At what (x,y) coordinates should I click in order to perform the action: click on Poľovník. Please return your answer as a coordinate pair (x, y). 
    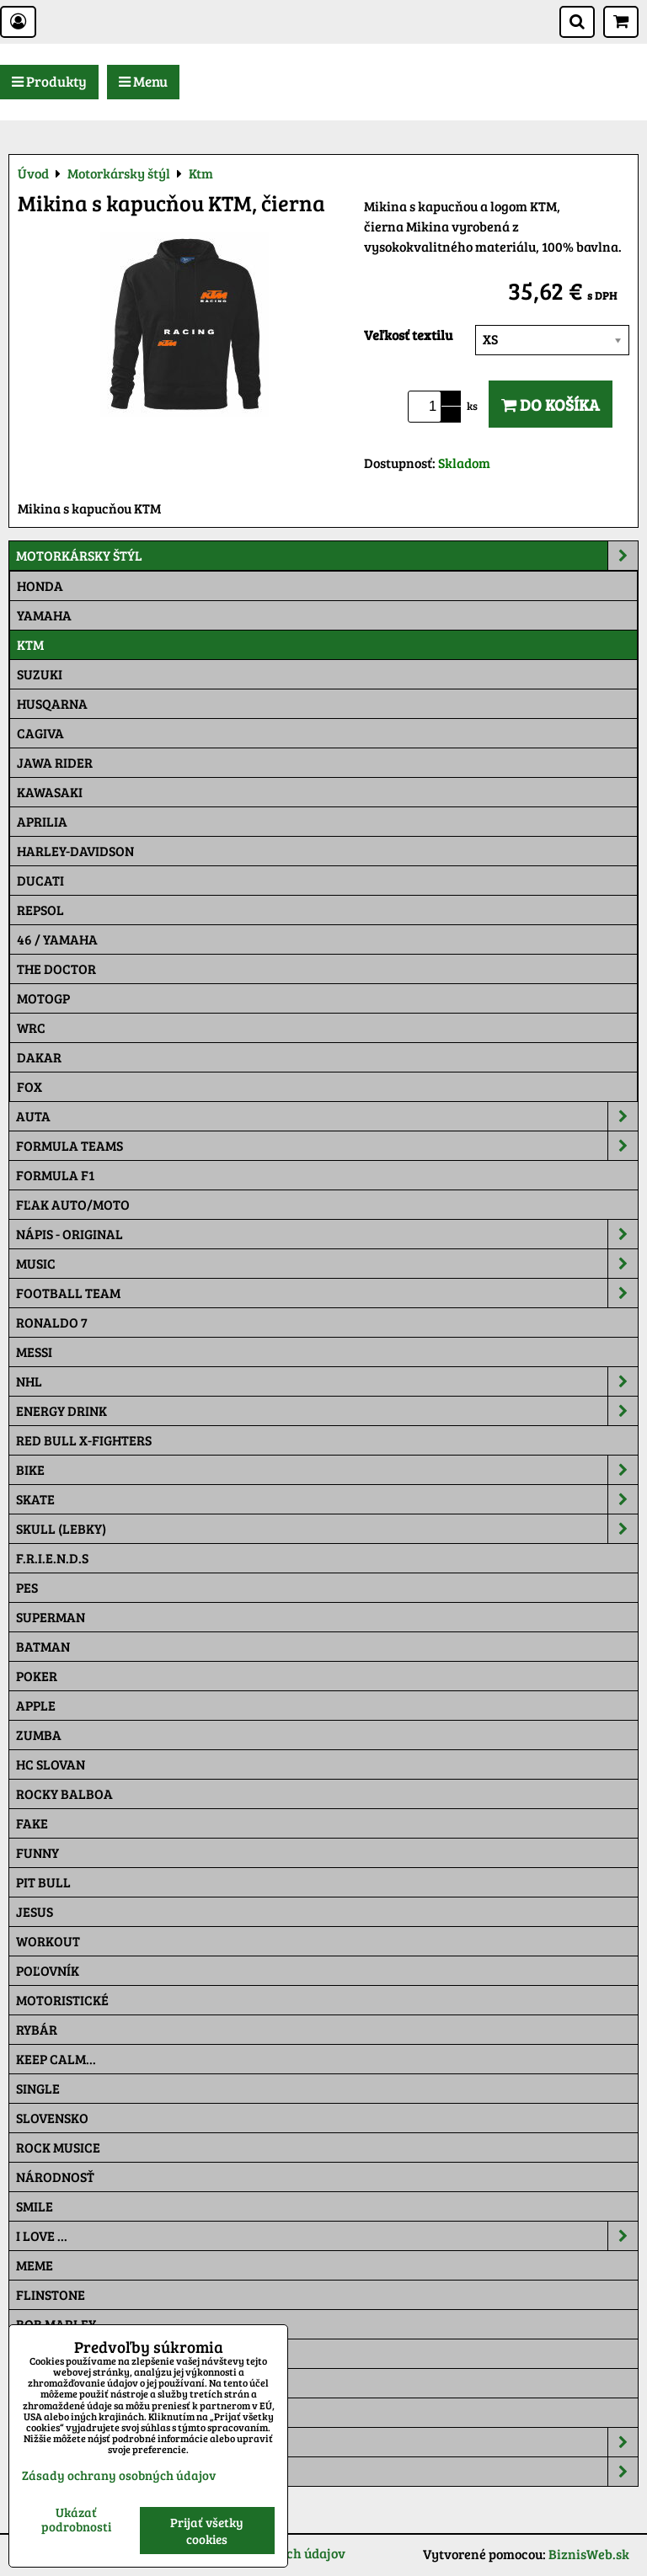
    Looking at the image, I should click on (47, 1970).